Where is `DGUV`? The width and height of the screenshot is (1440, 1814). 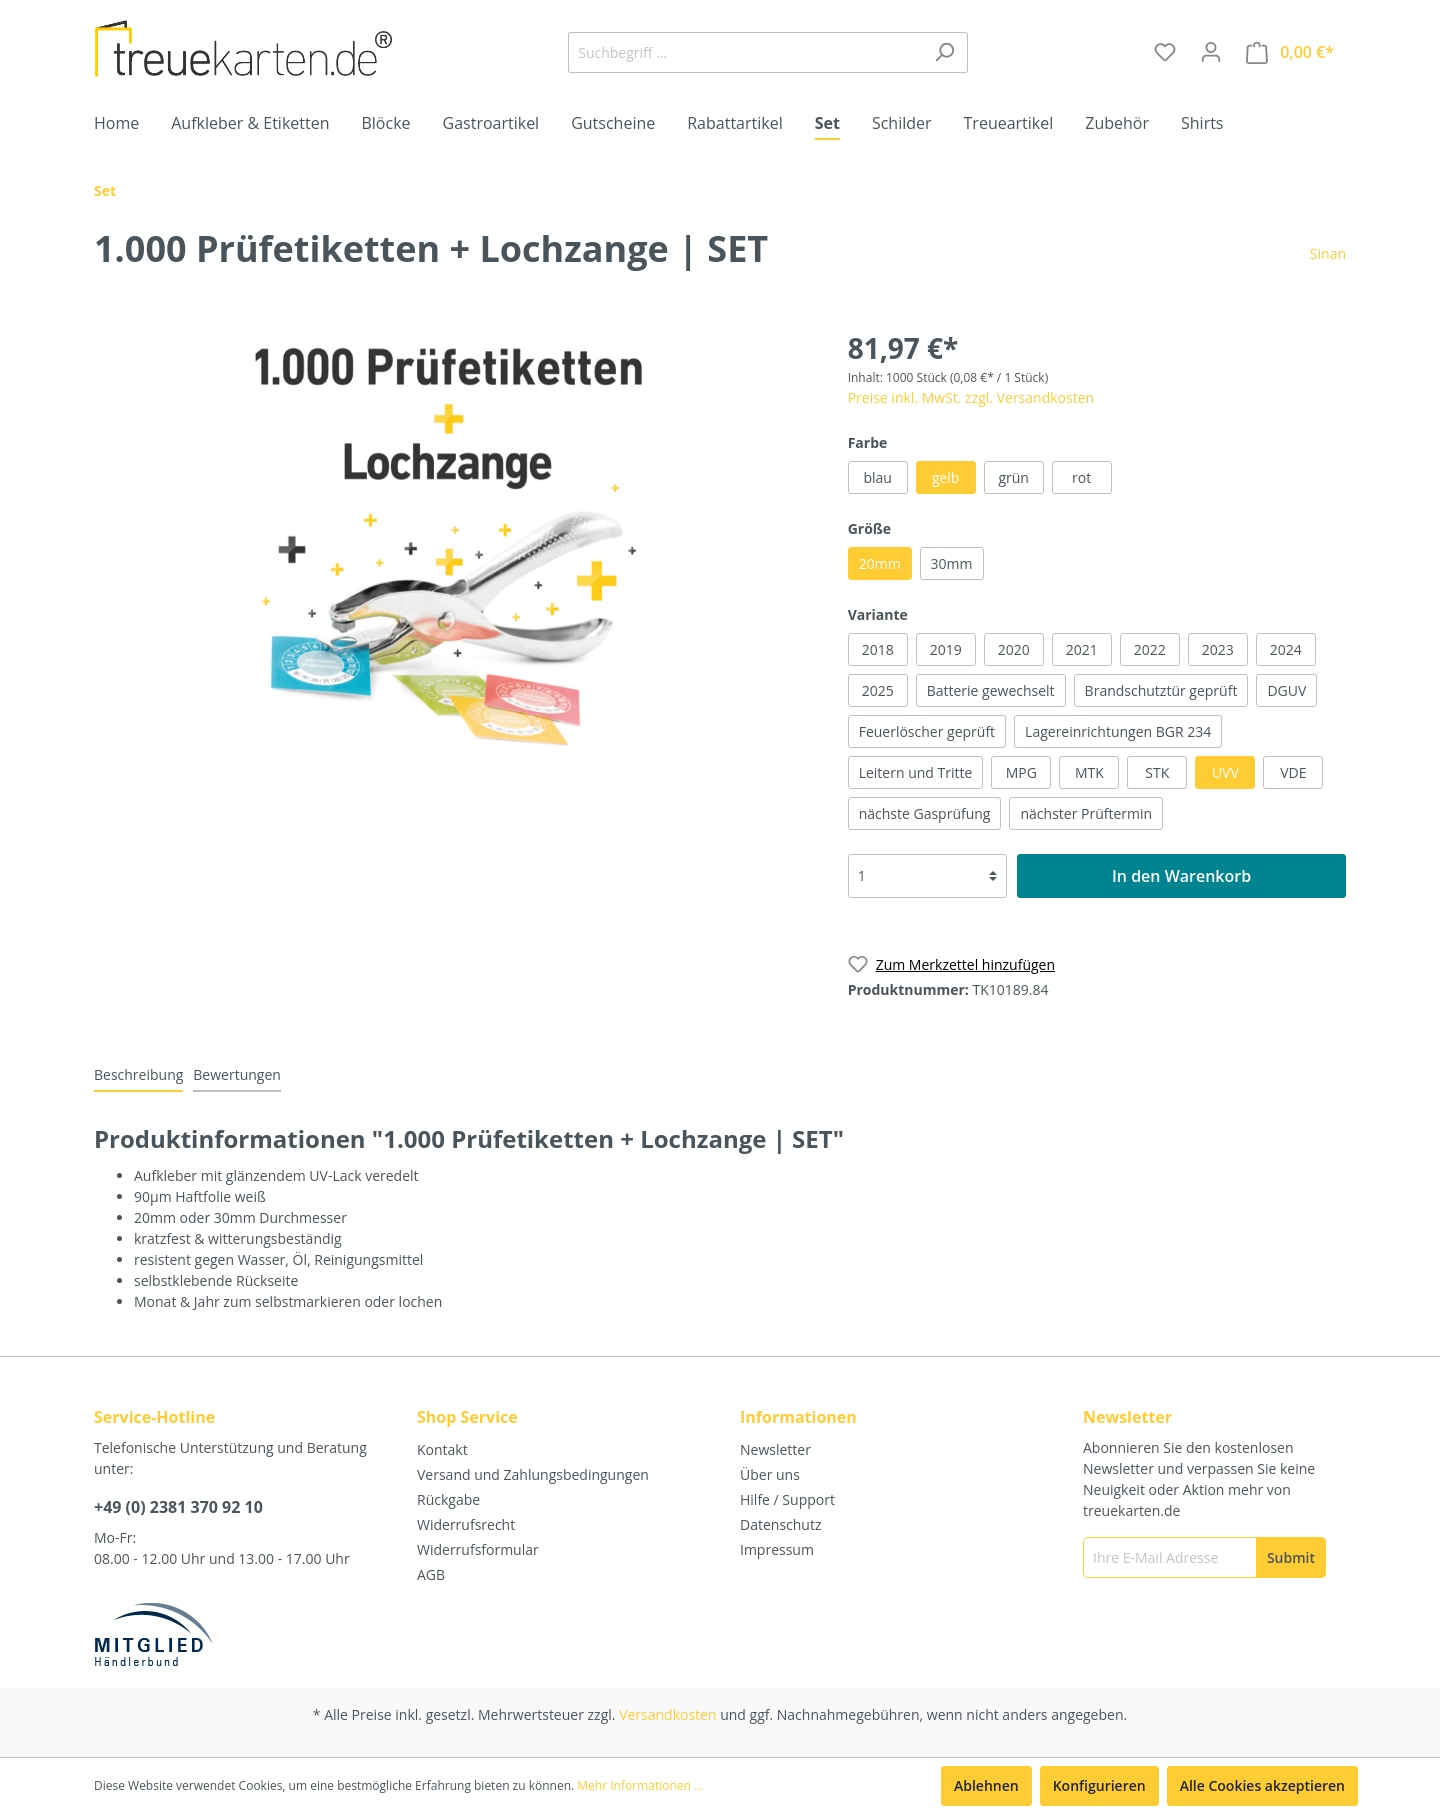
DGUV is located at coordinates (1286, 690).